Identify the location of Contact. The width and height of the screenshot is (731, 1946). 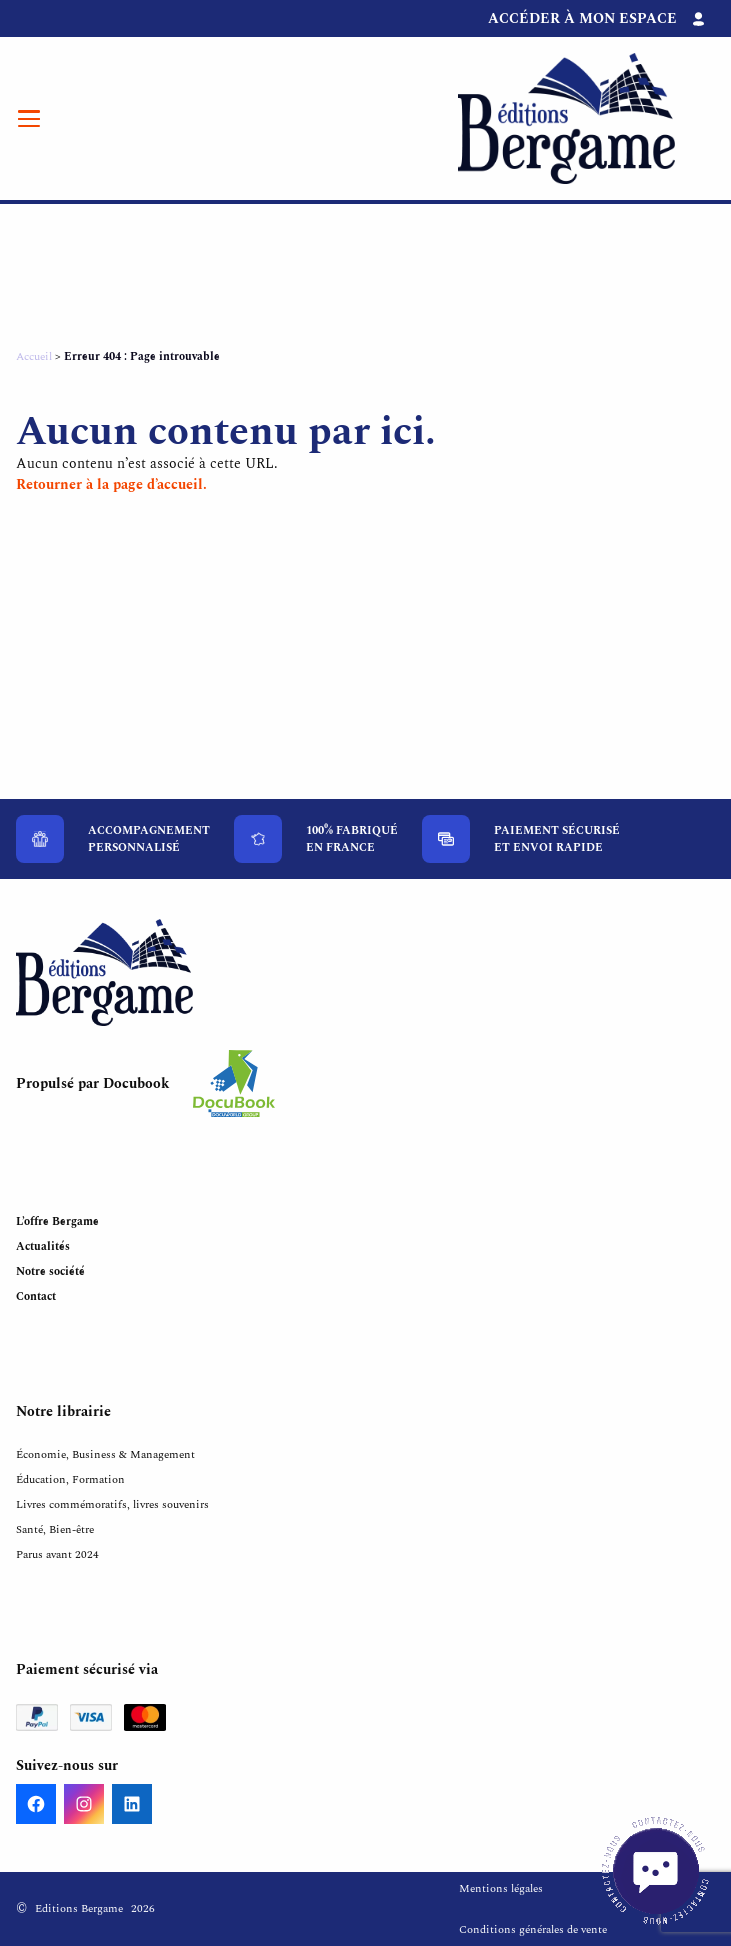
(36, 1296).